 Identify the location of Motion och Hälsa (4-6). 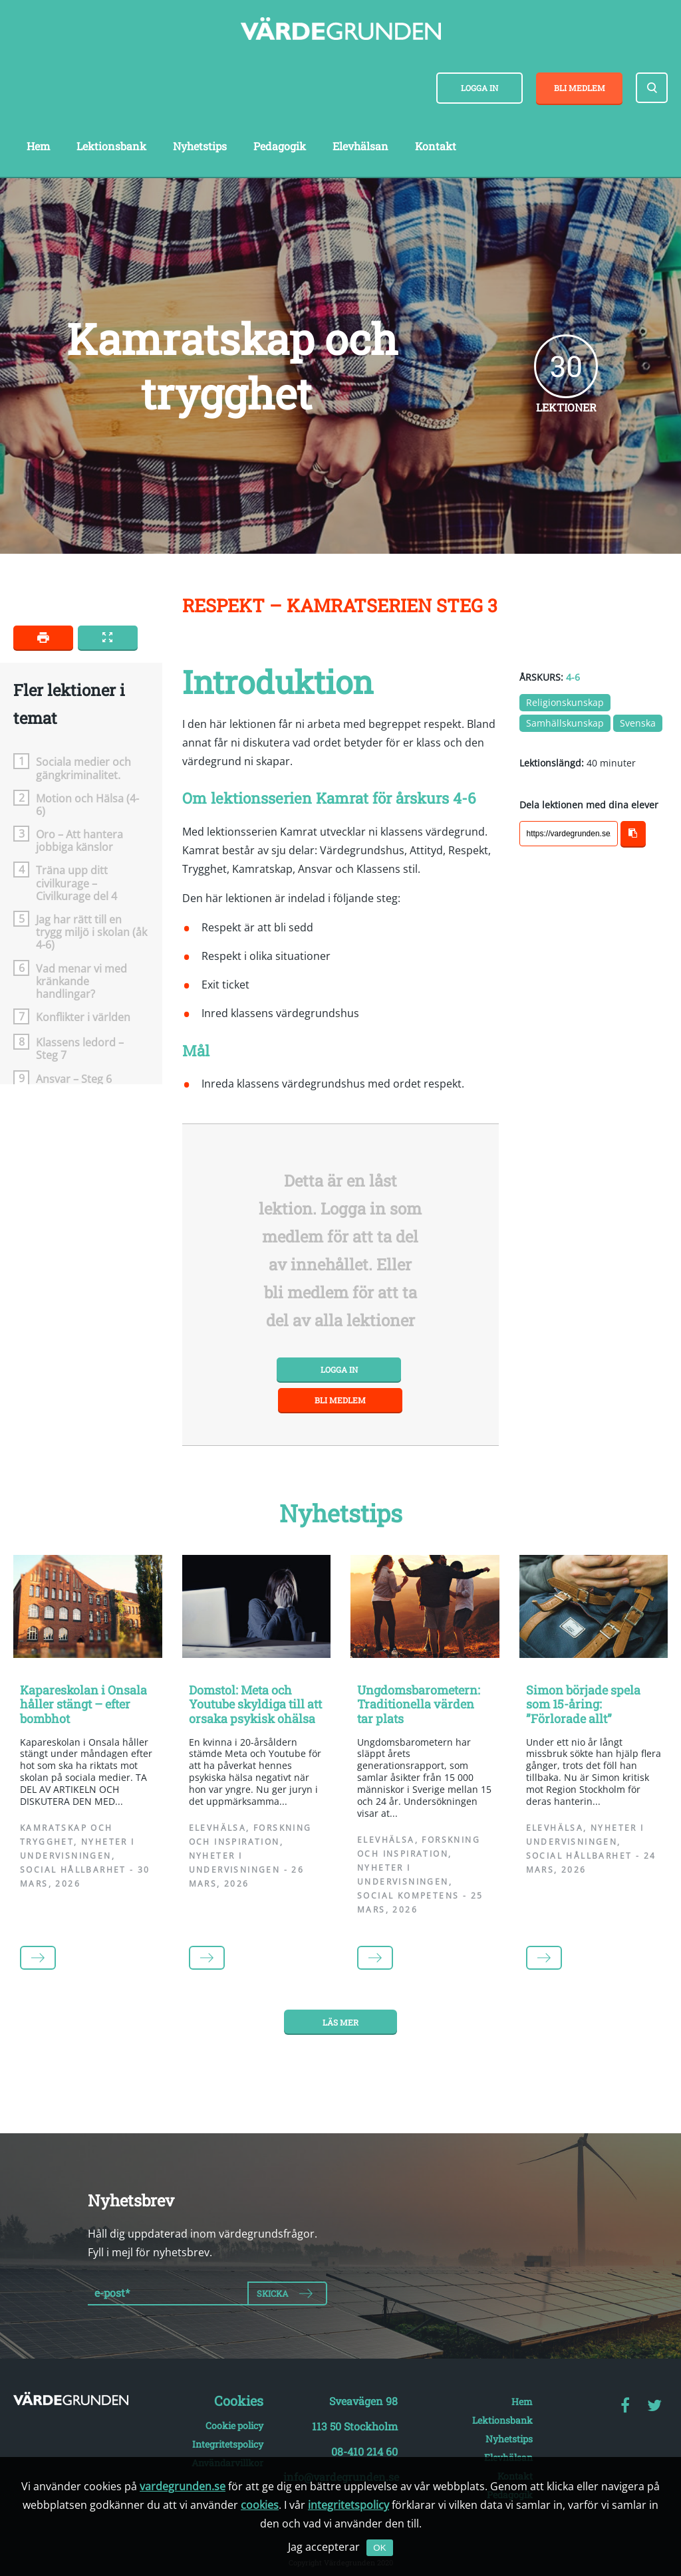
(87, 804).